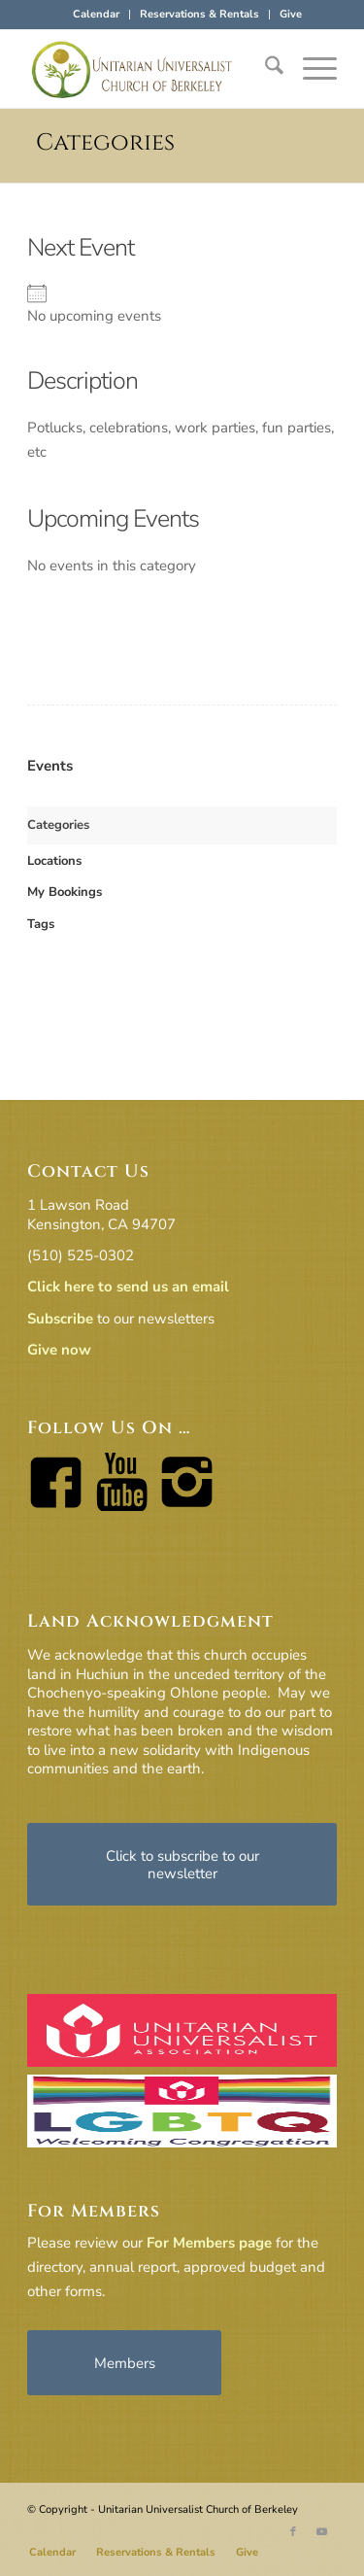 Image resolution: width=364 pixels, height=2576 pixels. Describe the element at coordinates (293, 2532) in the screenshot. I see `[Link to Facebook]` at that location.